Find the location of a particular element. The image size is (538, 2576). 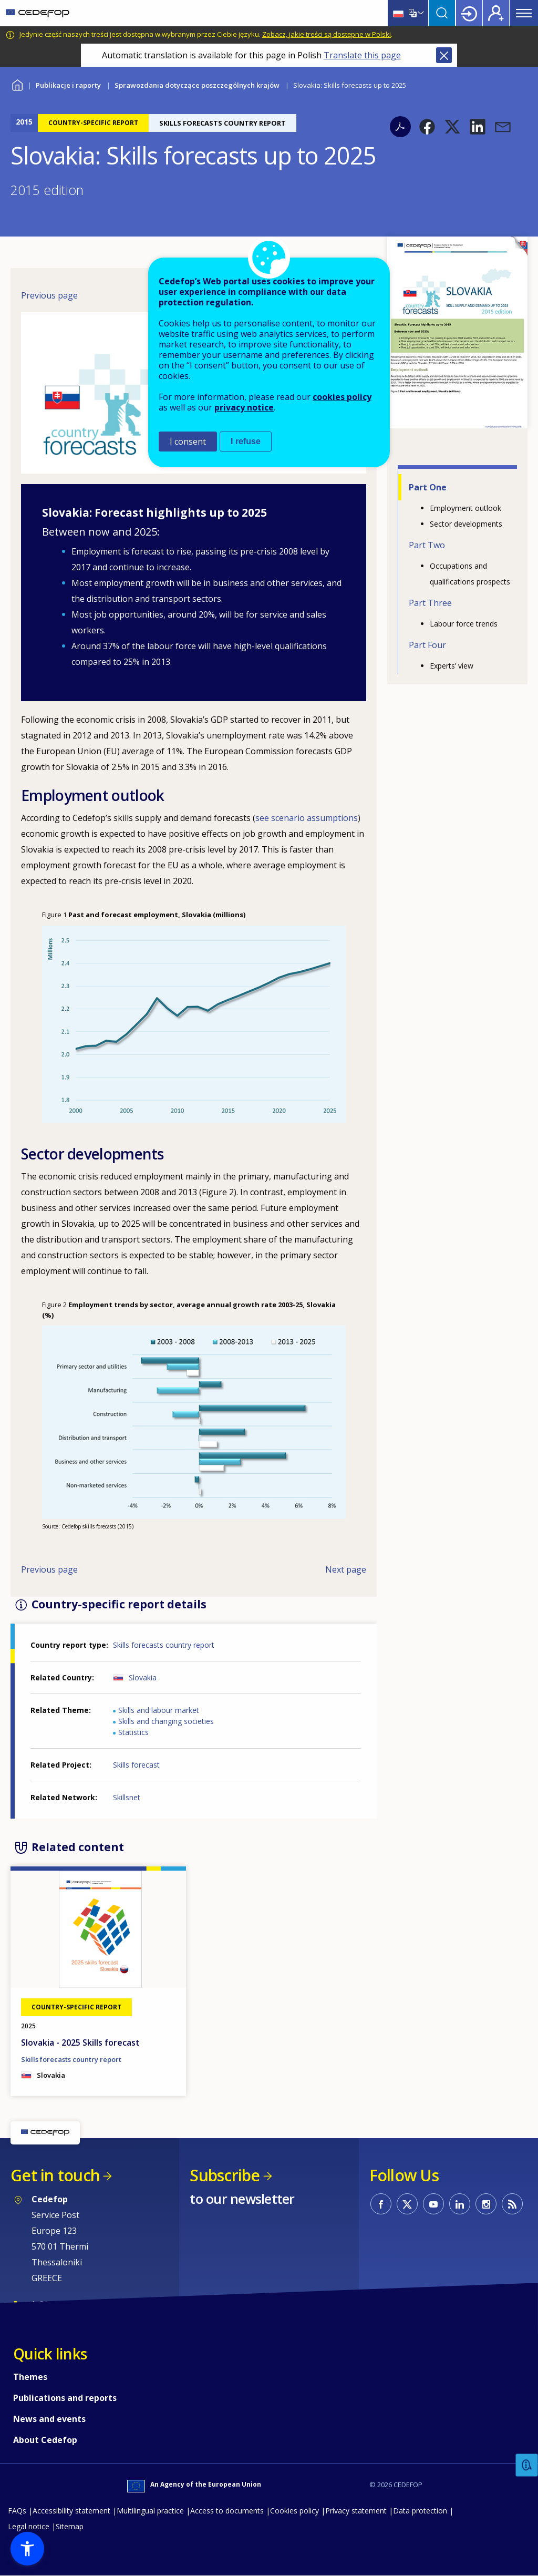

see scenario assumptions is located at coordinates (306, 818).